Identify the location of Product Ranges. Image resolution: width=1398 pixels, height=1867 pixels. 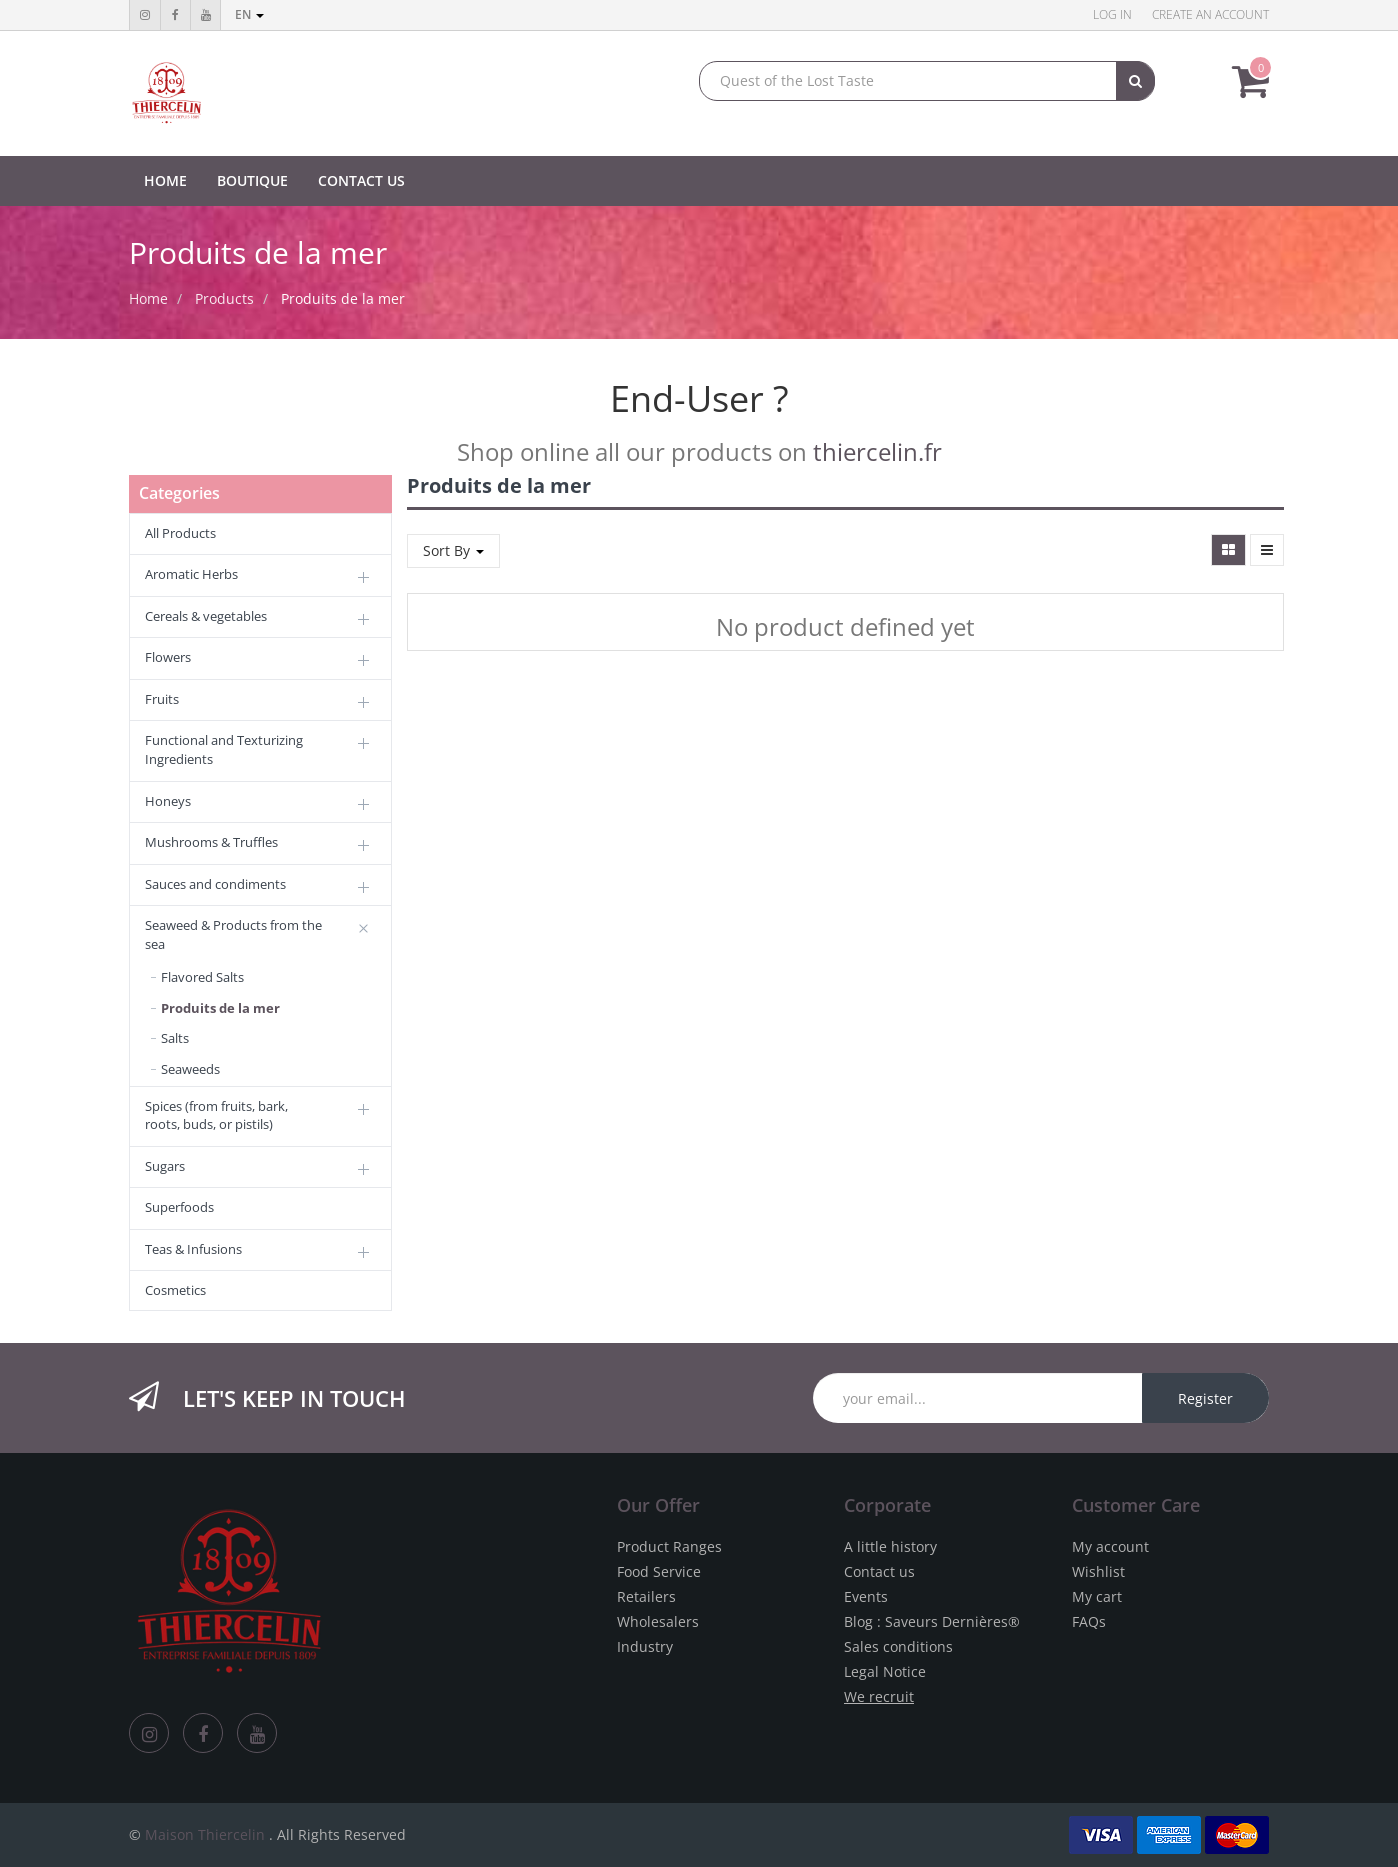
(669, 1546).